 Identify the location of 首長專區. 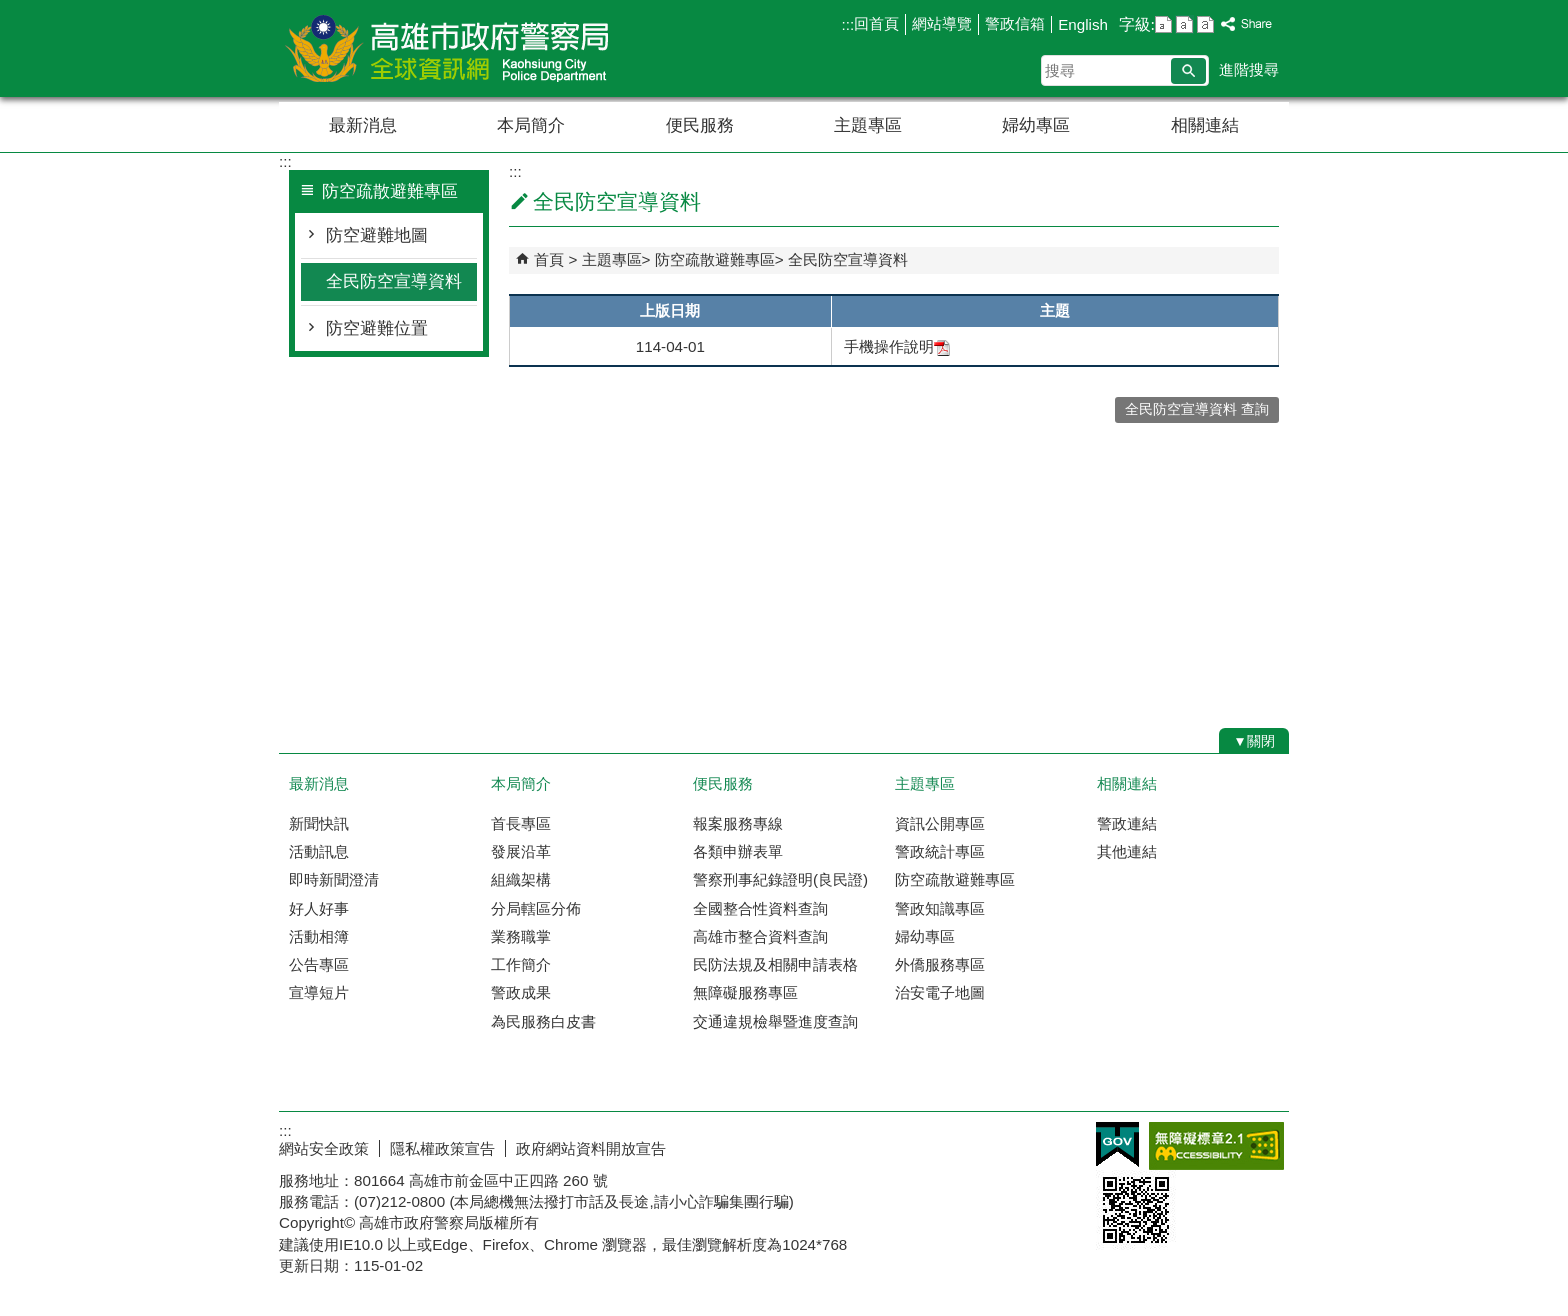
(521, 823).